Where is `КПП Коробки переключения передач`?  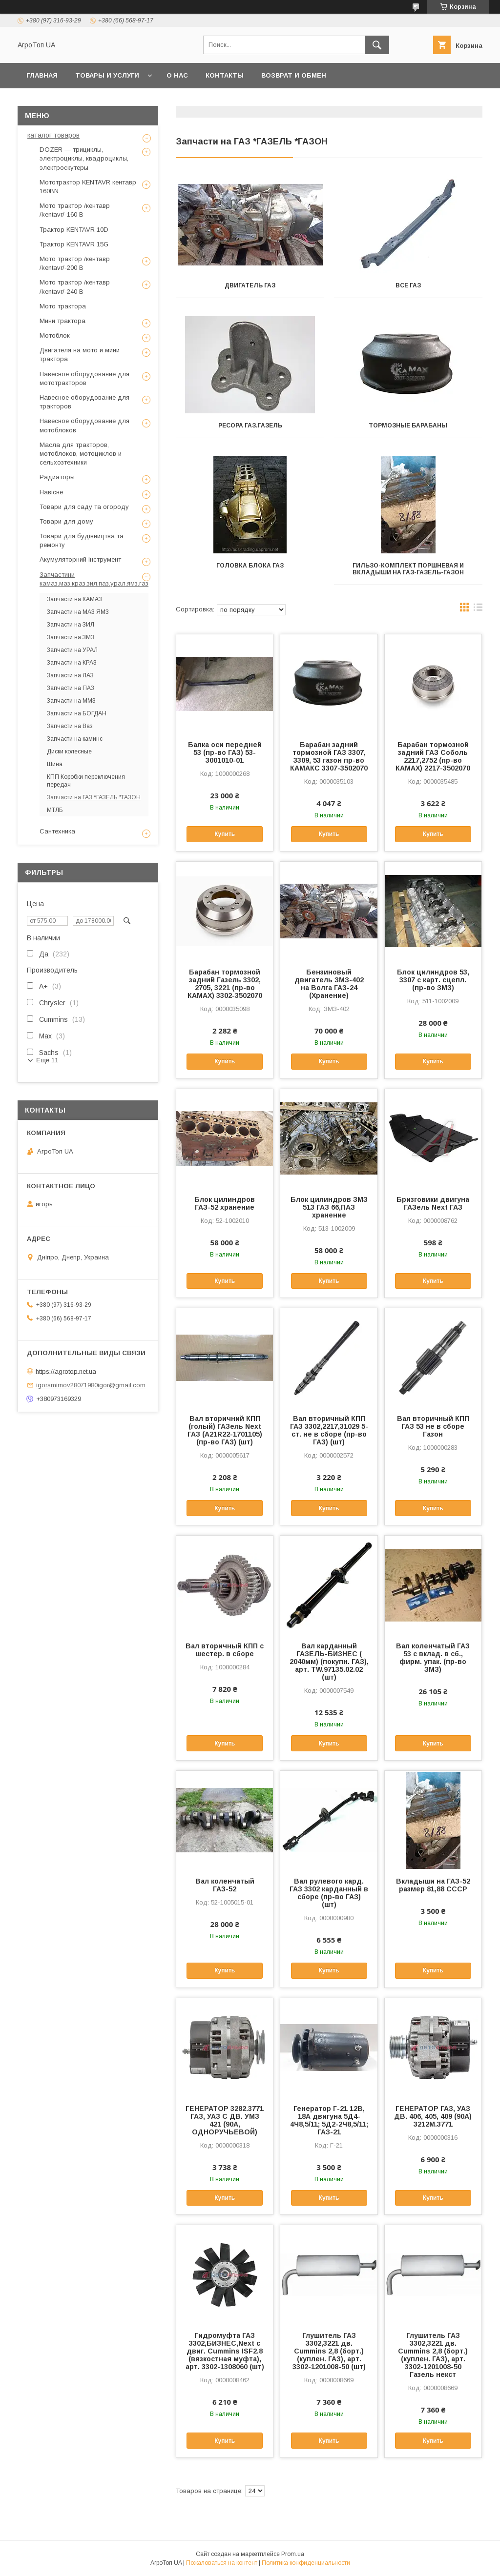 КПП Коробки переключения передач is located at coordinates (86, 780).